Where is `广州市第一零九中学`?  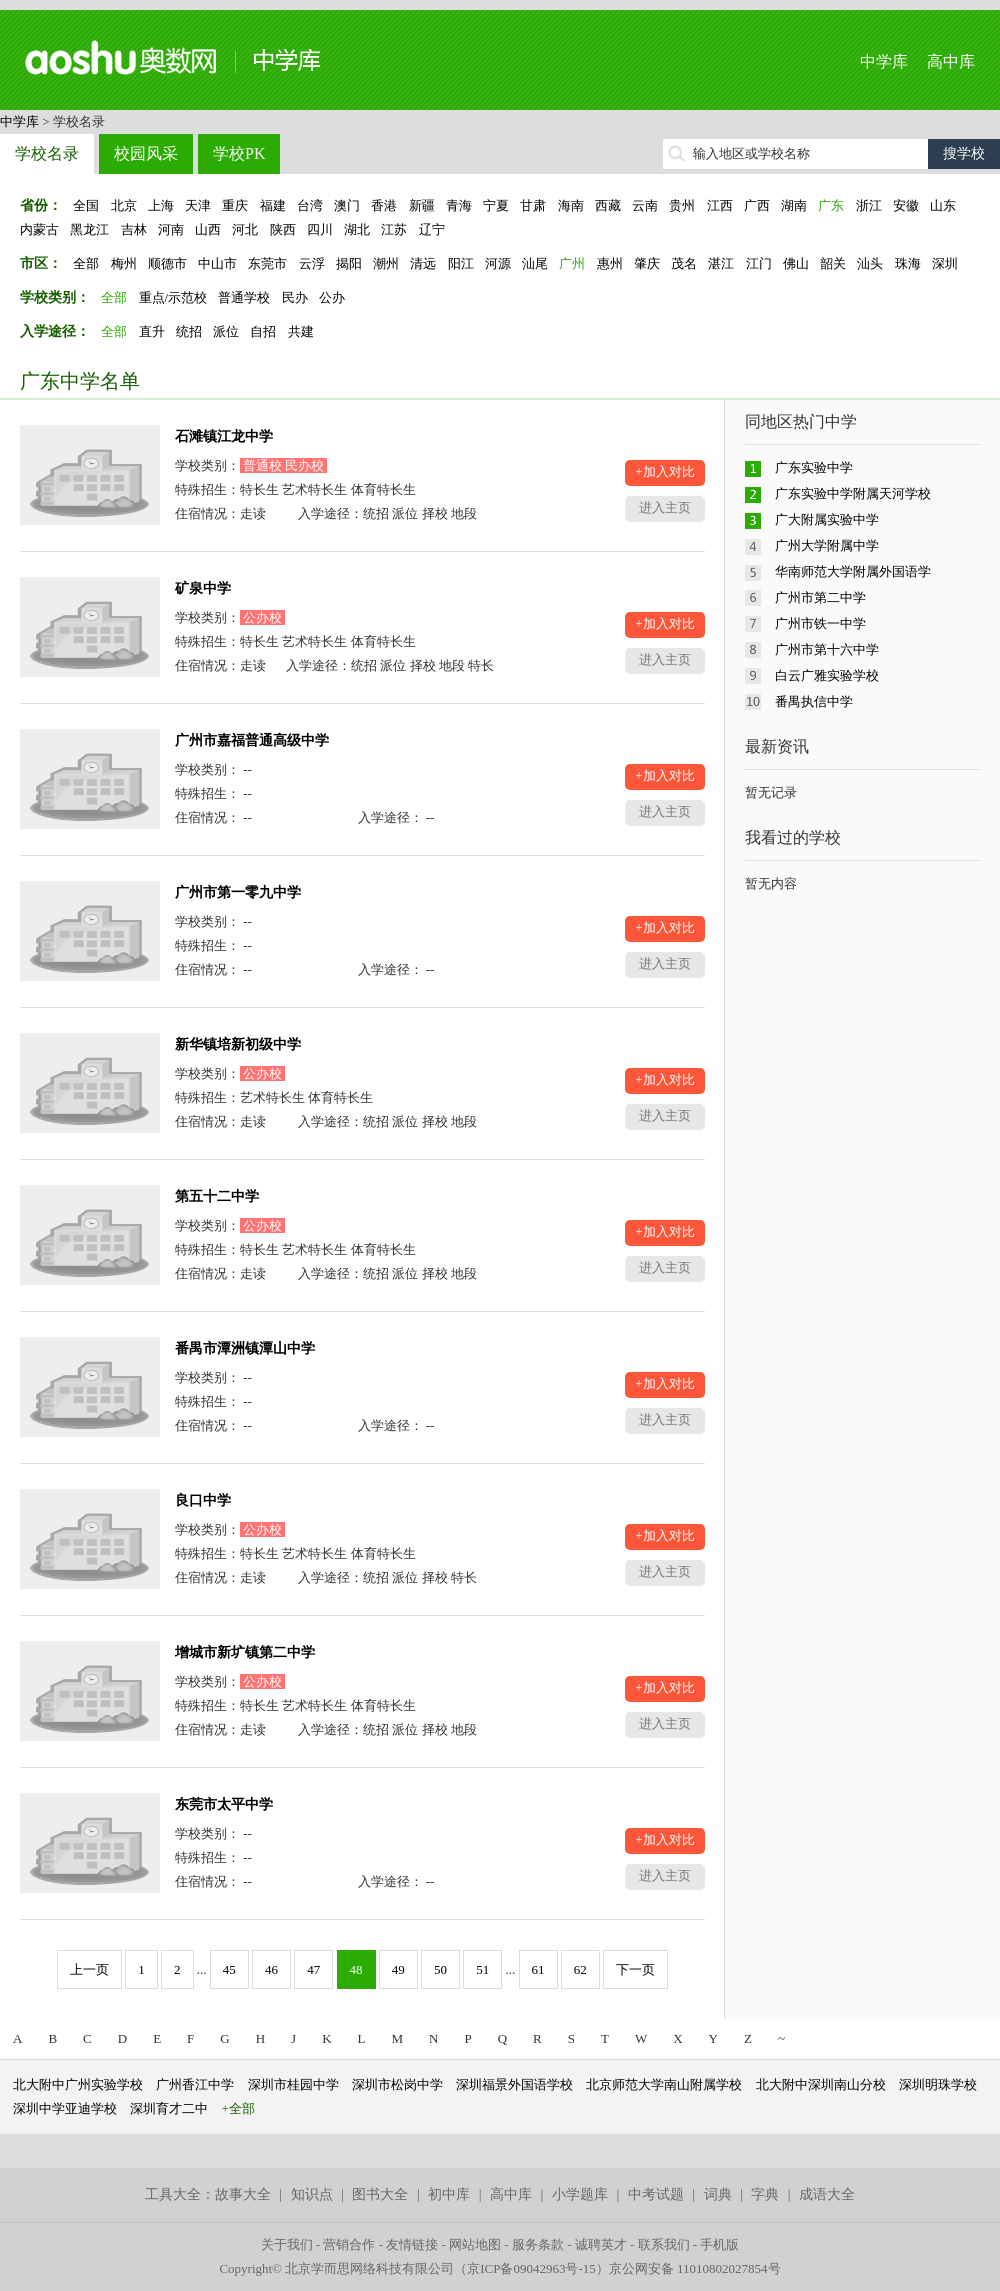
广州市第一零九中学 is located at coordinates (238, 892).